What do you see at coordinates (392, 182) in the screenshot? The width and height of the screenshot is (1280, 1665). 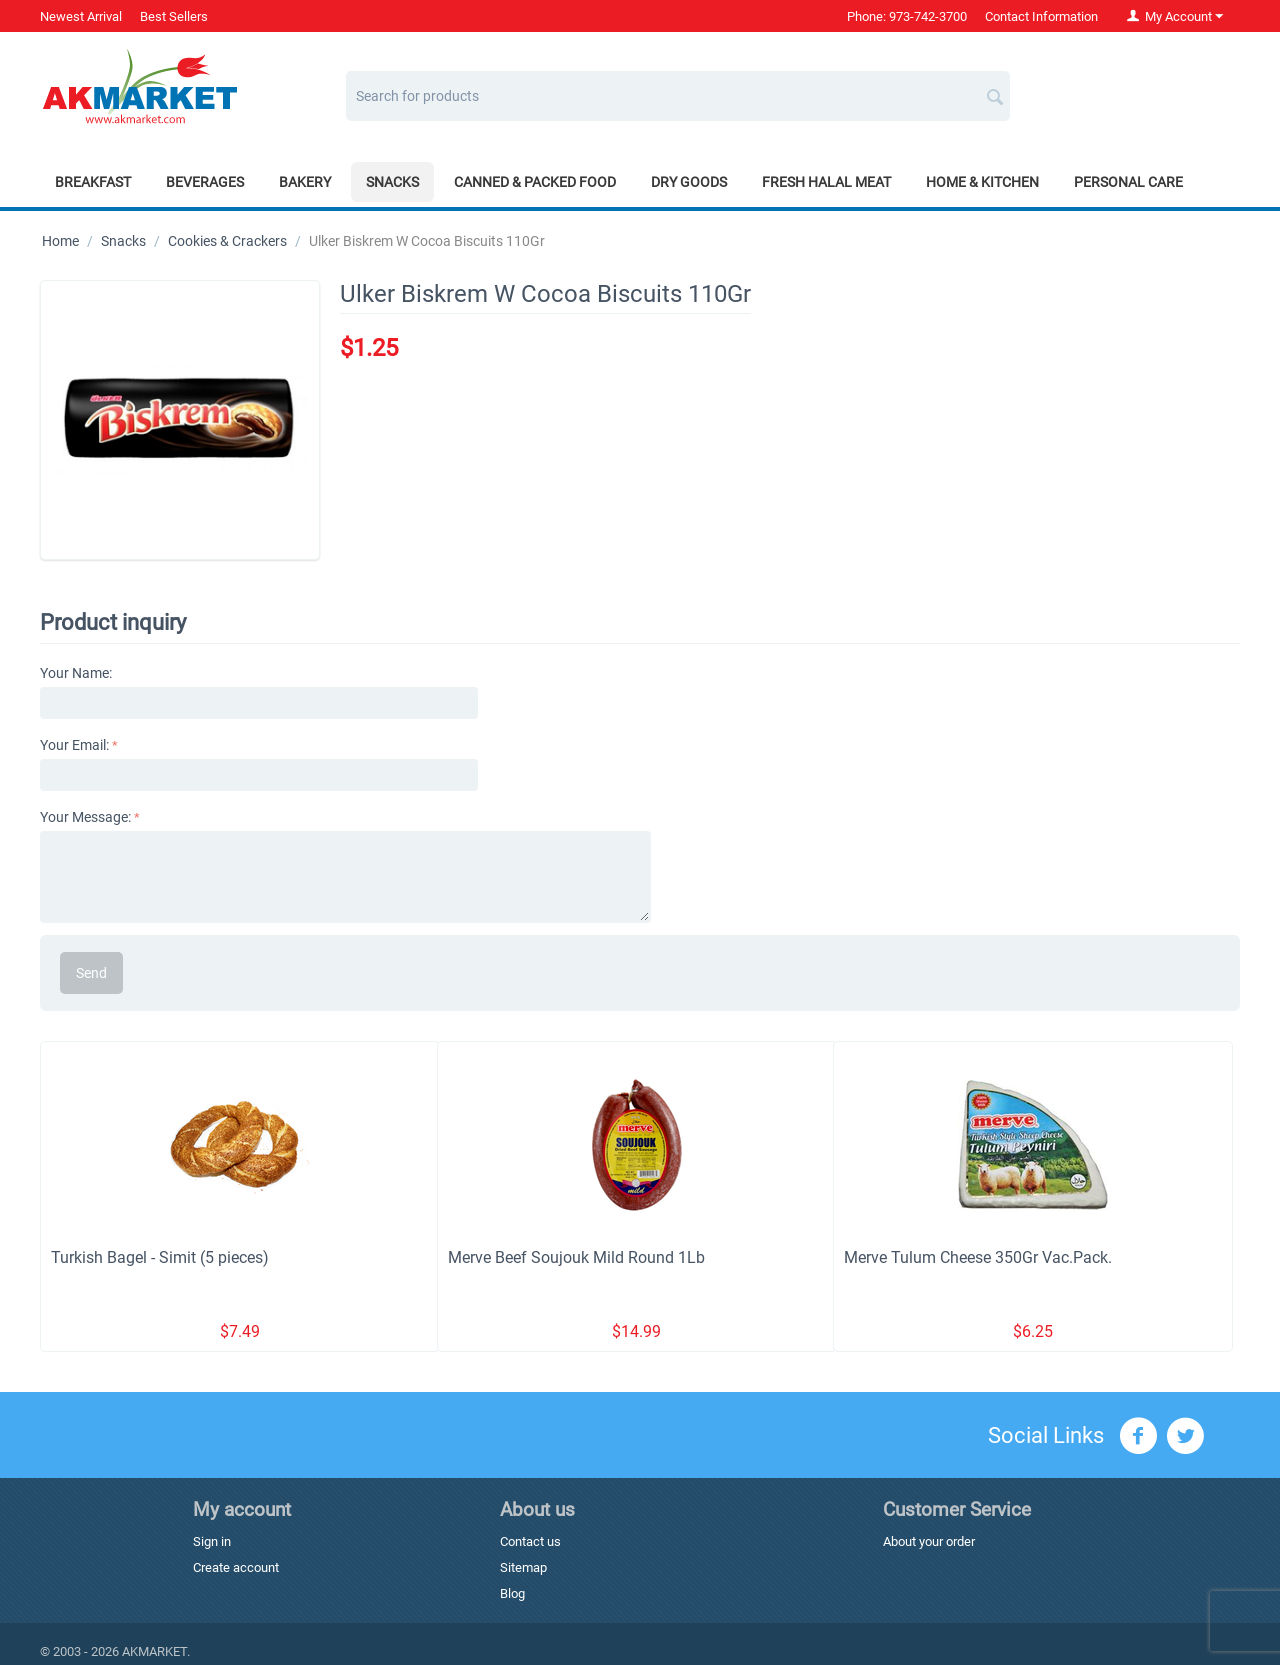 I see `Snacks` at bounding box center [392, 182].